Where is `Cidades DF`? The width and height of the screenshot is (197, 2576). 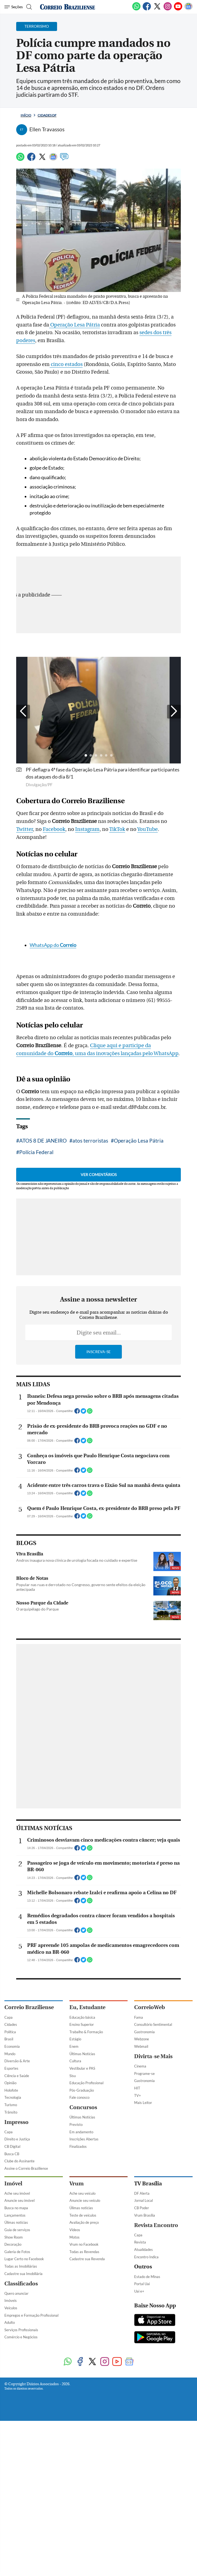 Cidades DF is located at coordinates (47, 115).